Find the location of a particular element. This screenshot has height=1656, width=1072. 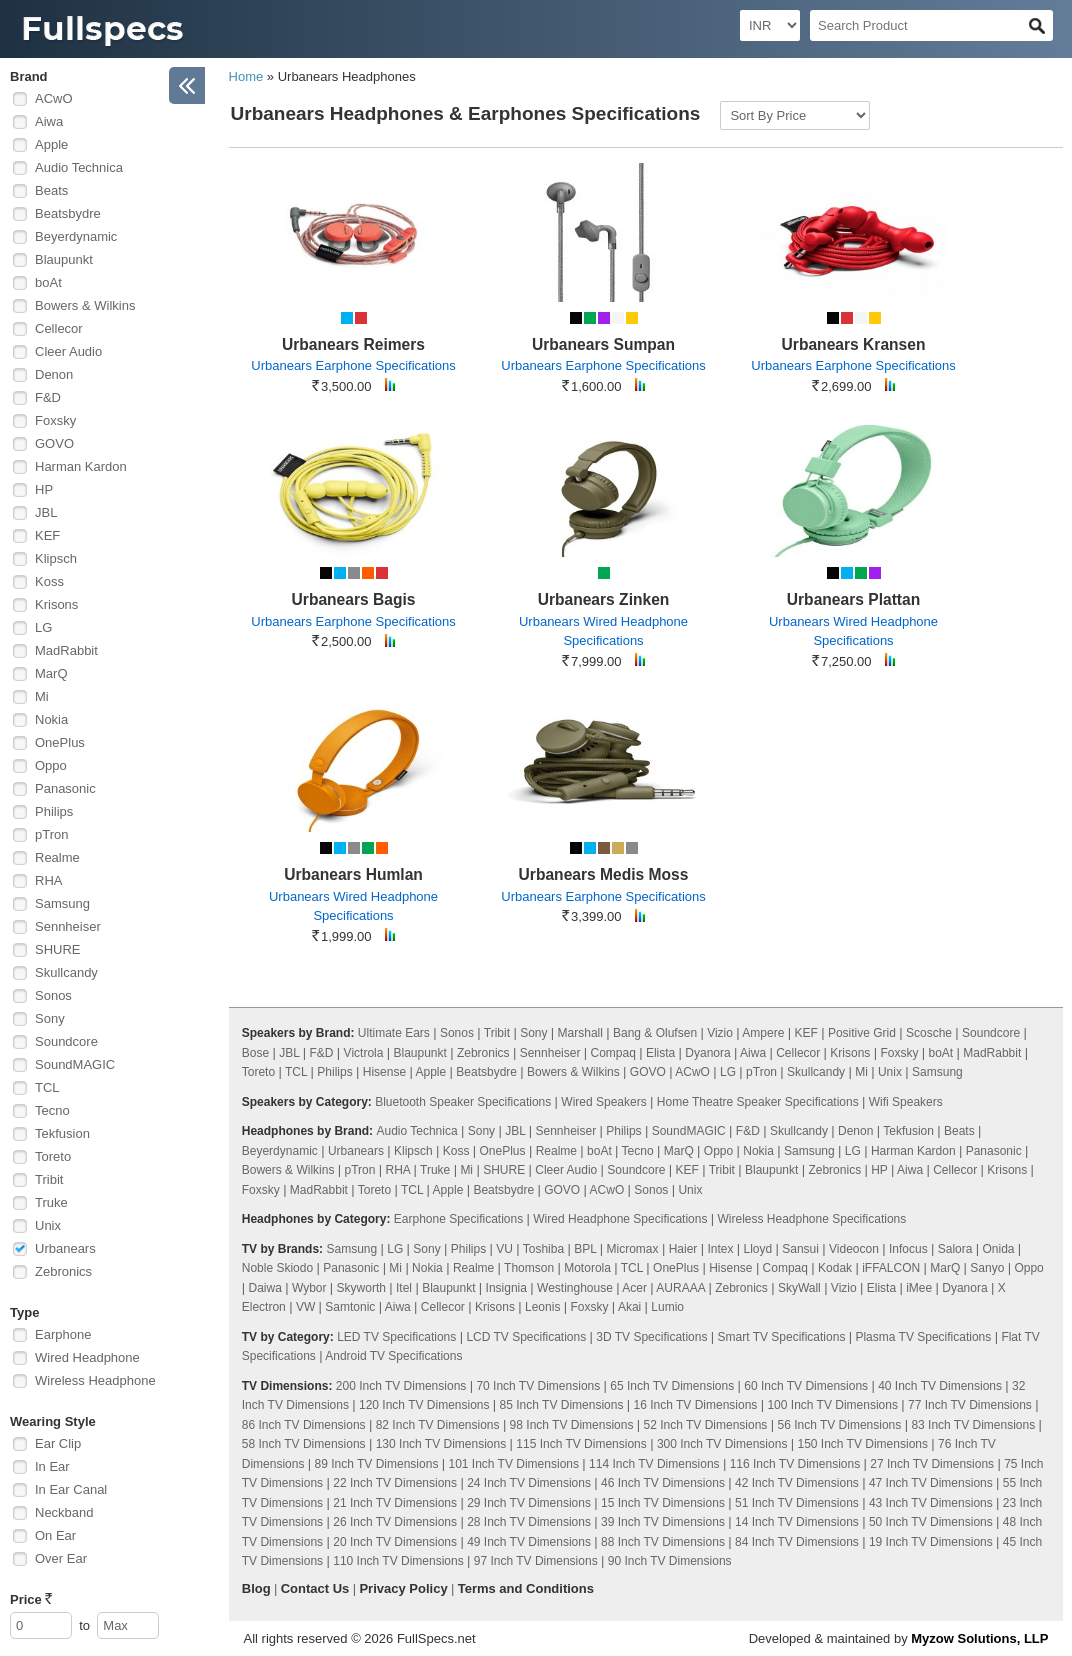

KEF is located at coordinates (47, 535).